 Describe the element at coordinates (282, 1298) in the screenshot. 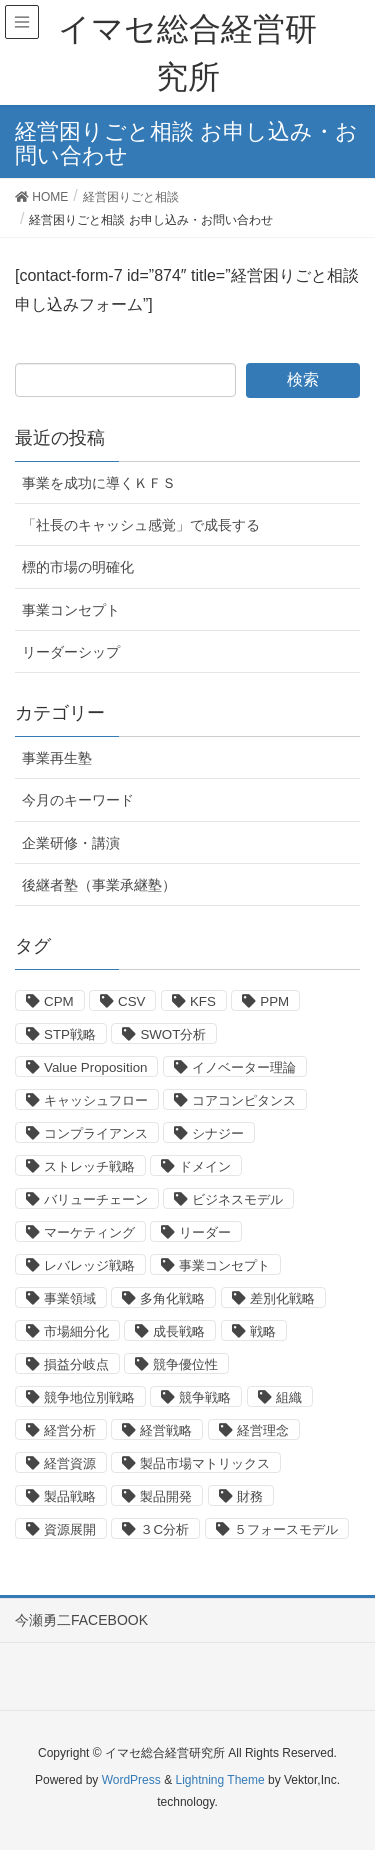

I see `差別化戦略` at that location.